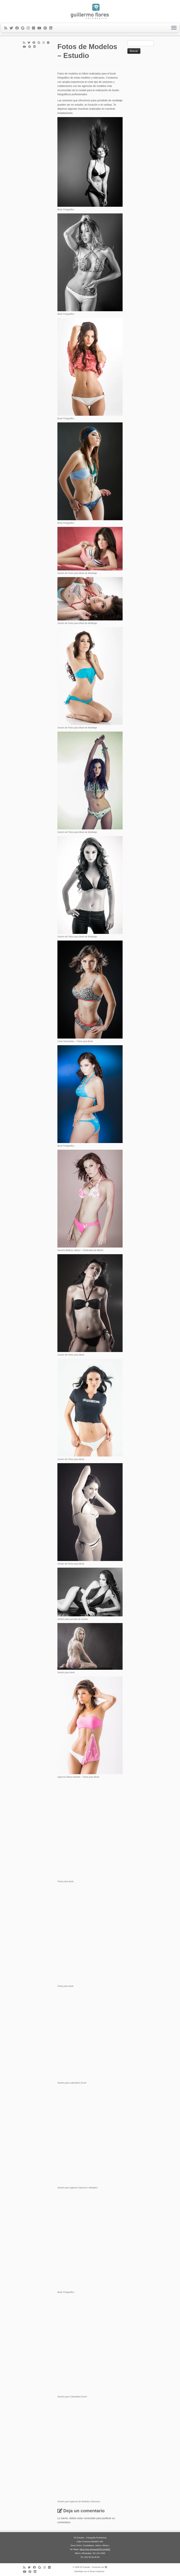 The width and height of the screenshot is (180, 2576). Describe the element at coordinates (174, 28) in the screenshot. I see `[Abrir el menú]` at that location.